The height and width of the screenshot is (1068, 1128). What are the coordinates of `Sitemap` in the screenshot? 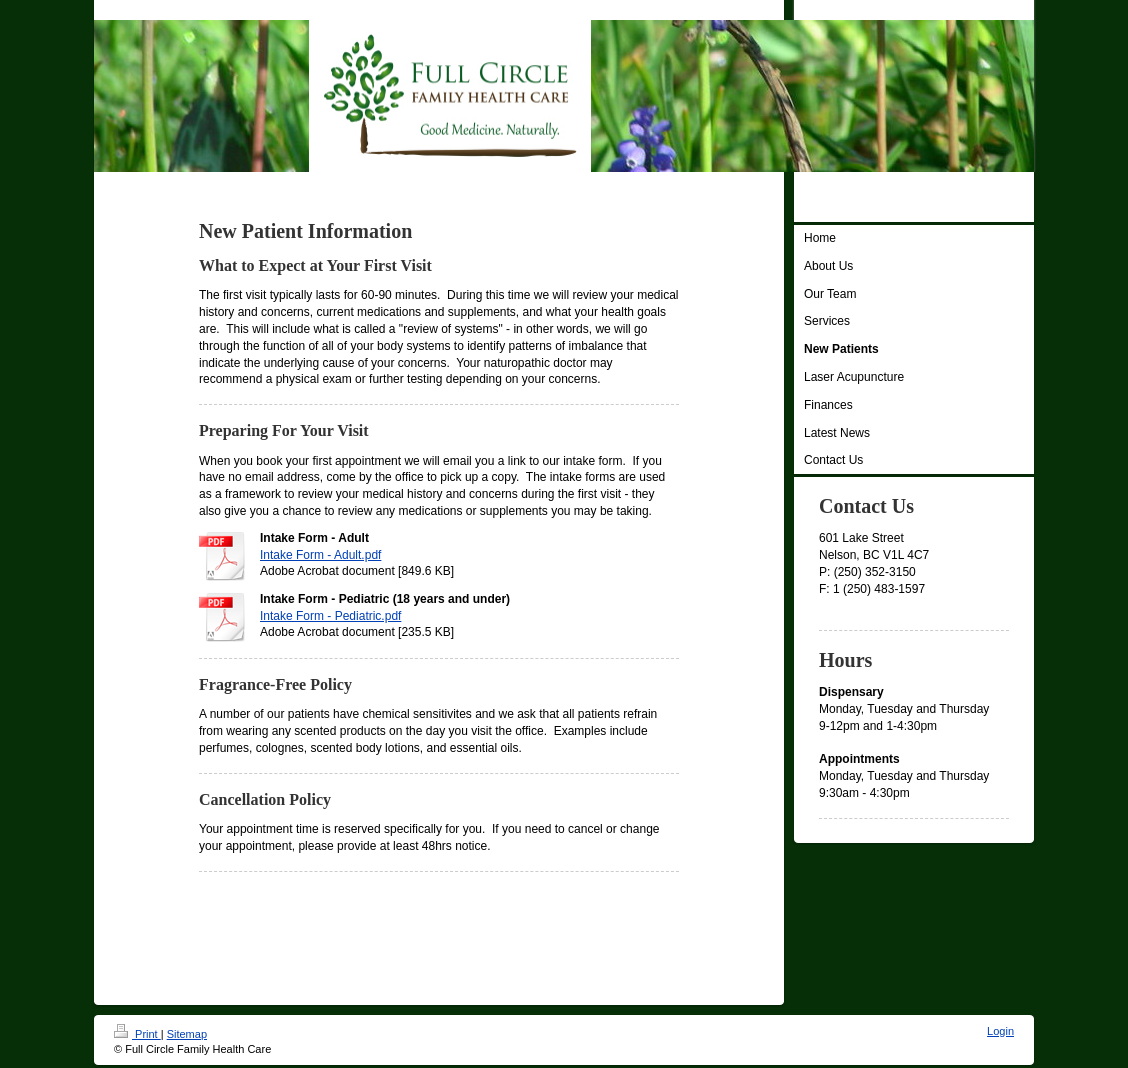 It's located at (187, 1034).